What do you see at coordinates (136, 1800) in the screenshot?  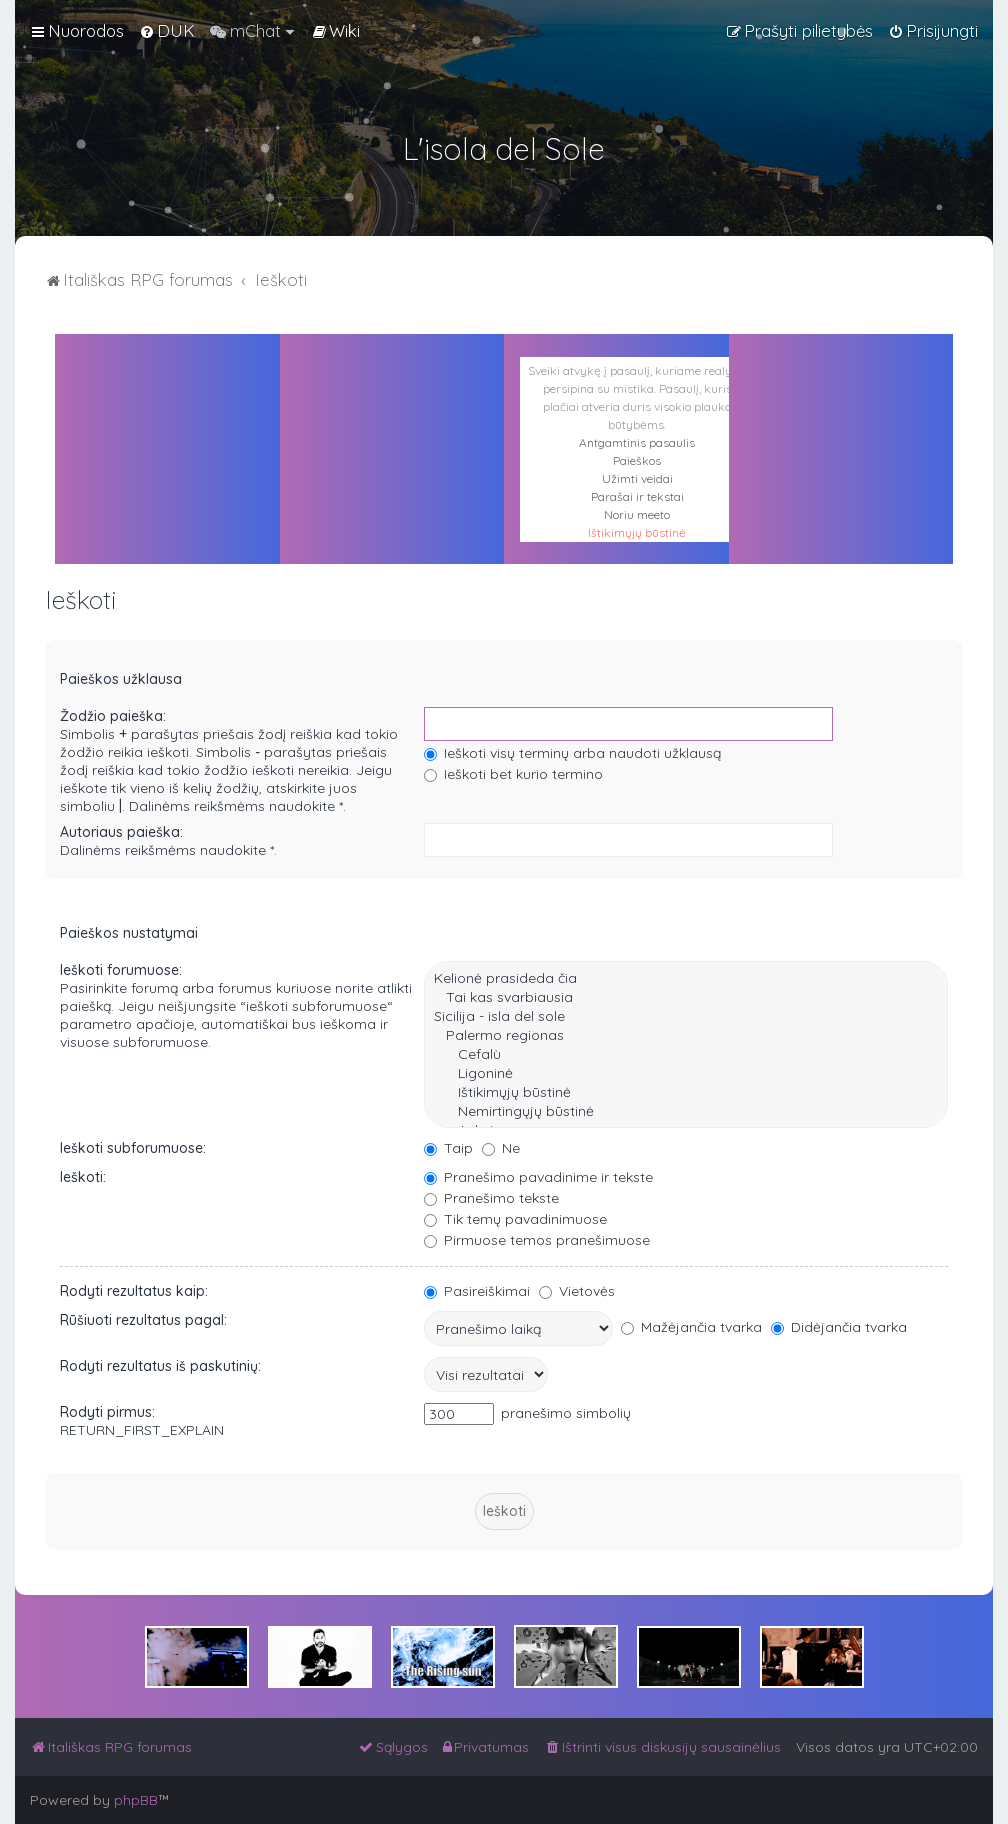 I see `phpBB` at bounding box center [136, 1800].